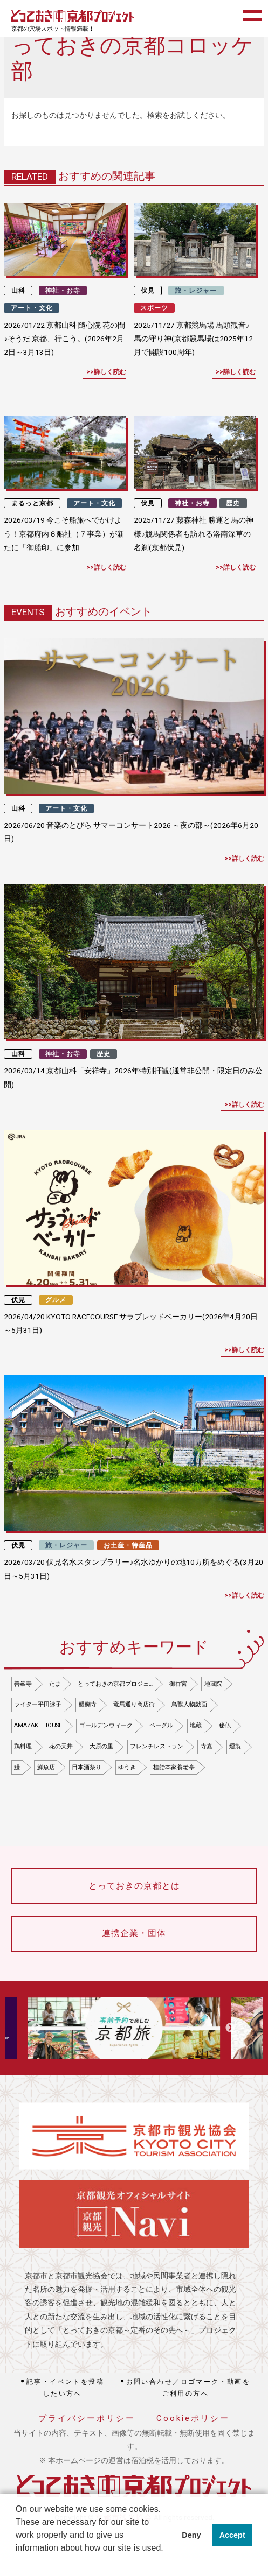 Image resolution: width=268 pixels, height=2576 pixels. What do you see at coordinates (233, 503) in the screenshot?
I see `歴史` at bounding box center [233, 503].